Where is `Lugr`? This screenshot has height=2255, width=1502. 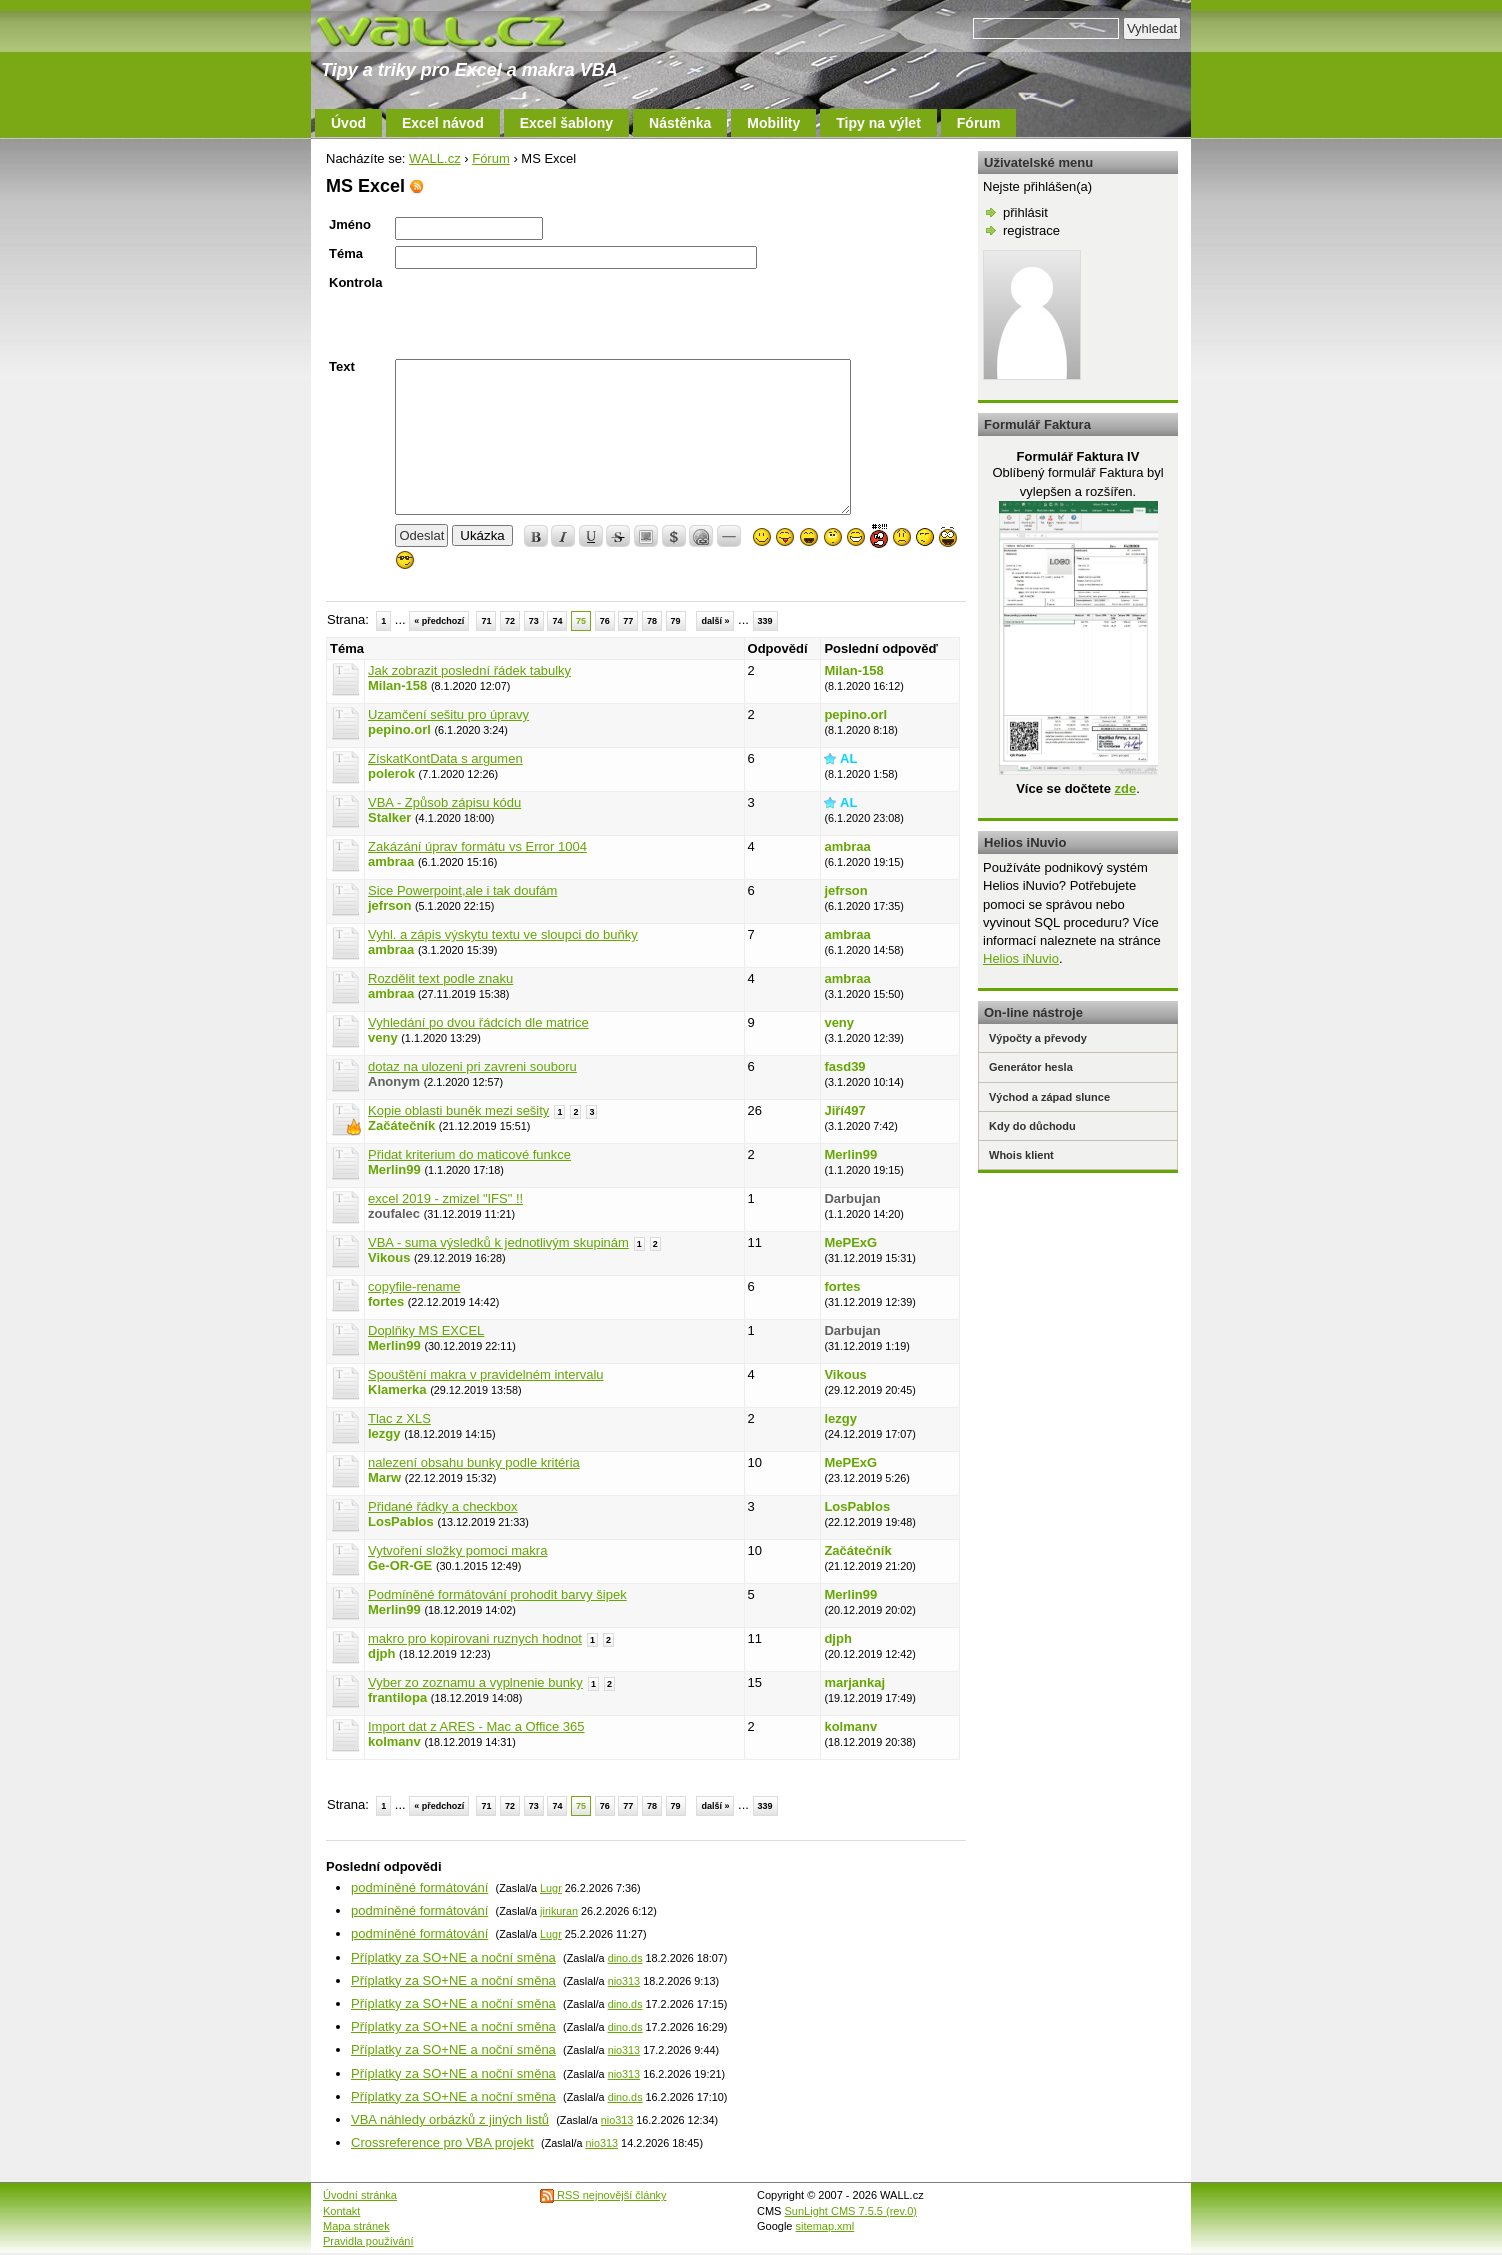
Lugr is located at coordinates (551, 1888).